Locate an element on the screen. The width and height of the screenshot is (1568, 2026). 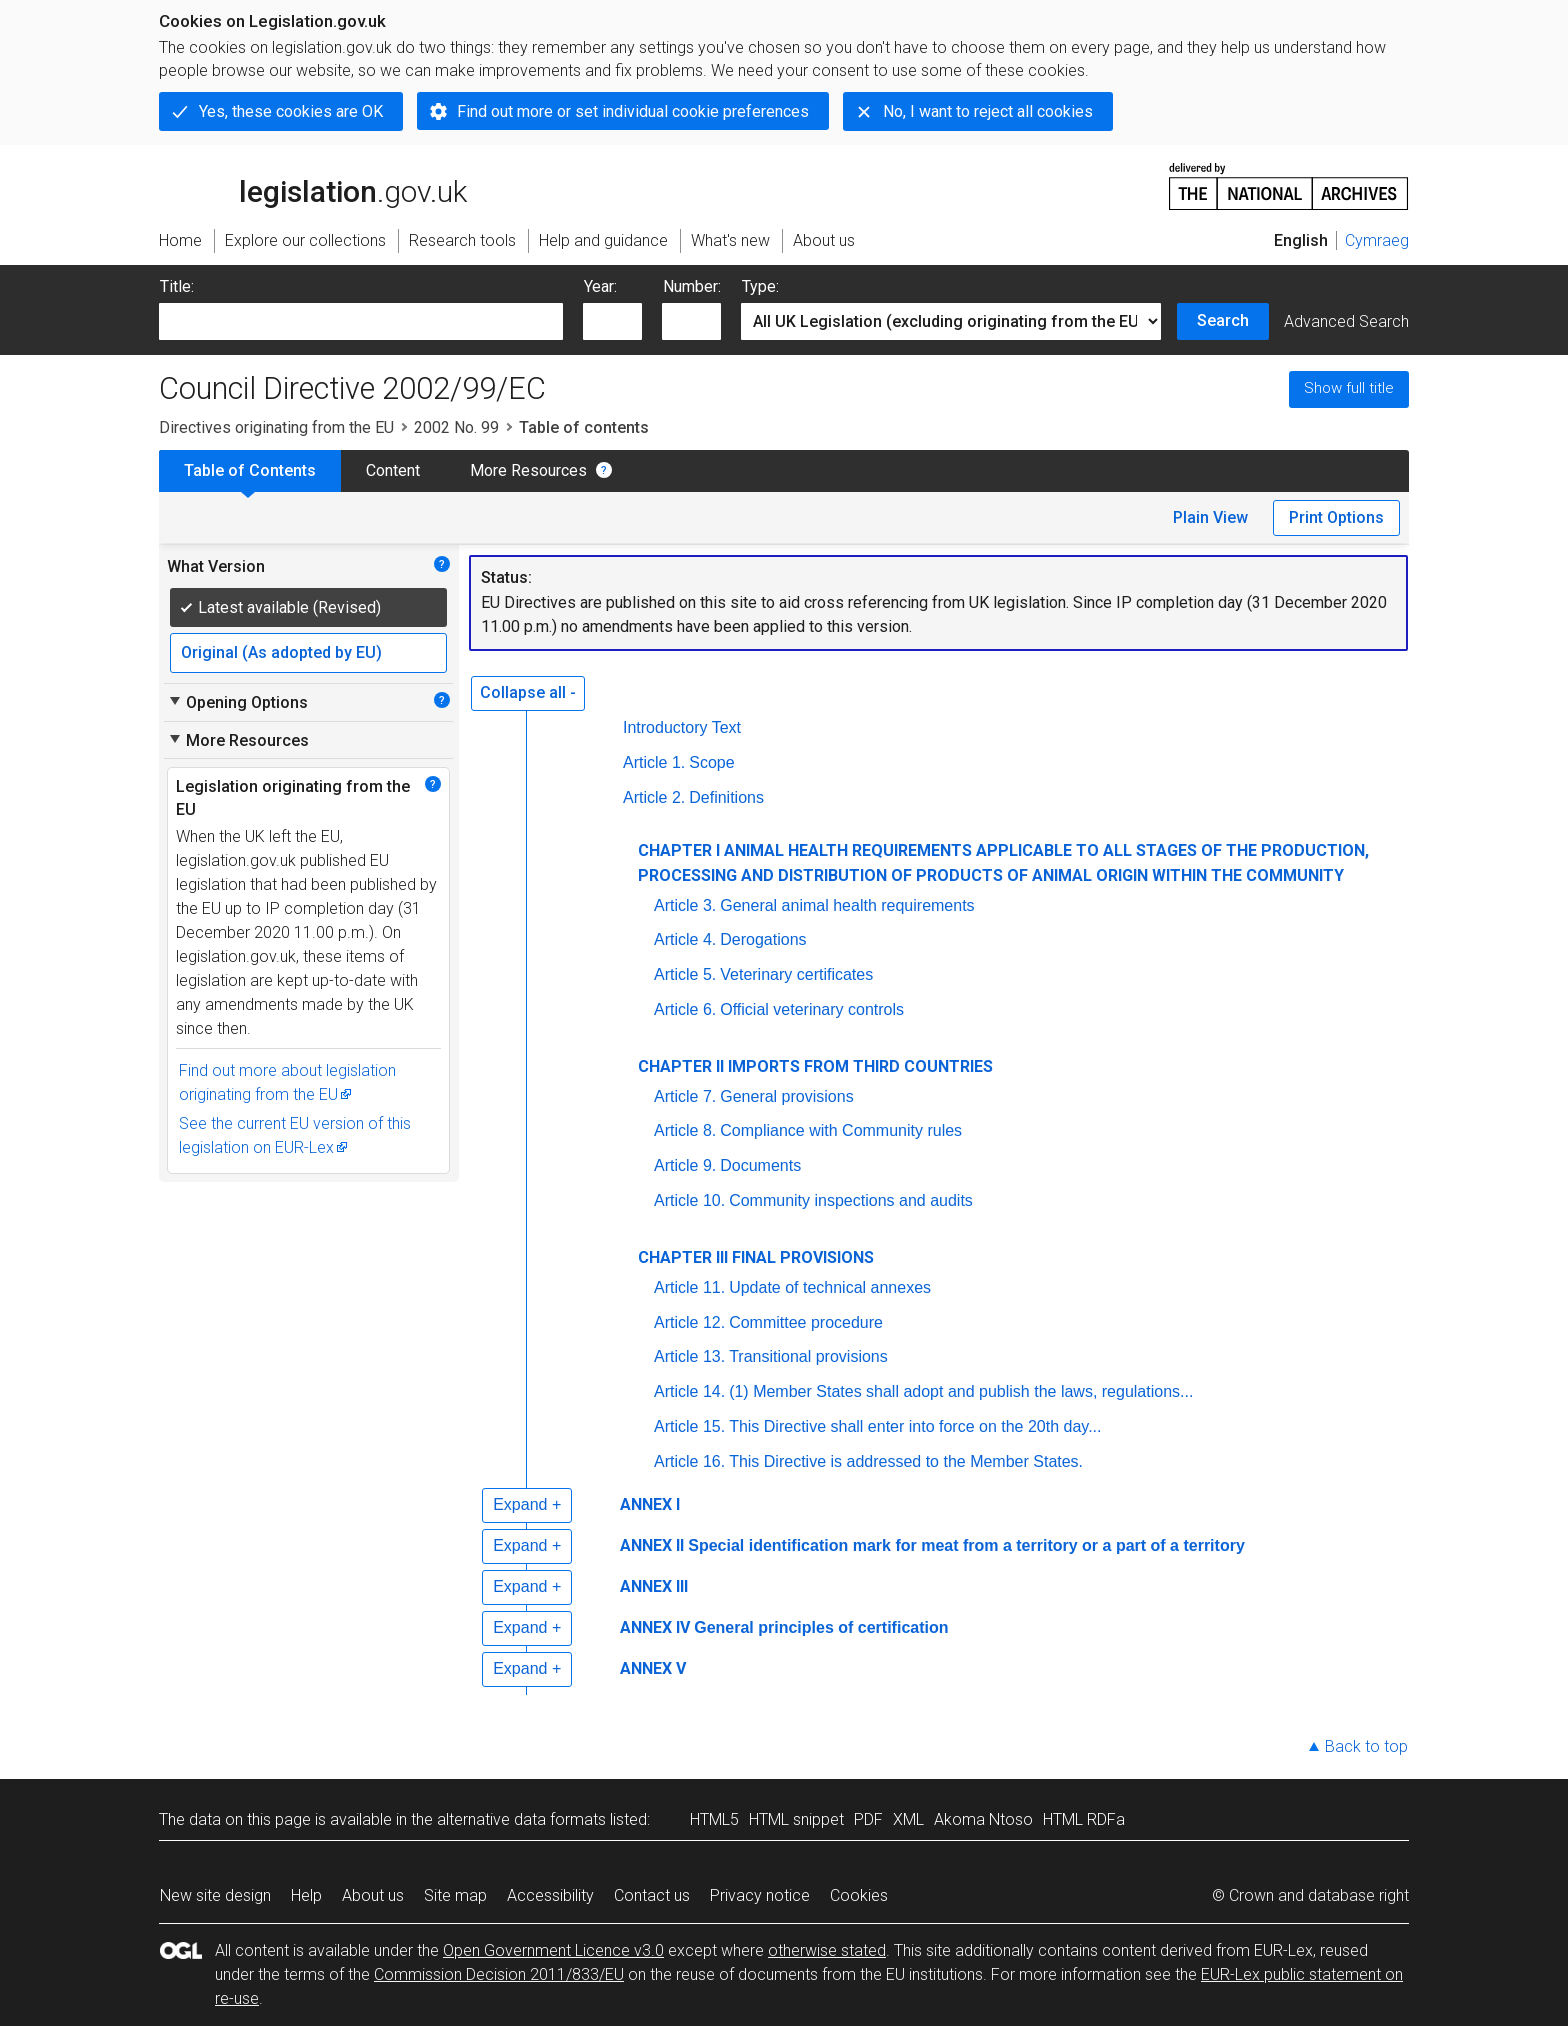
Compliance with Community rules is located at coordinates (841, 1130).